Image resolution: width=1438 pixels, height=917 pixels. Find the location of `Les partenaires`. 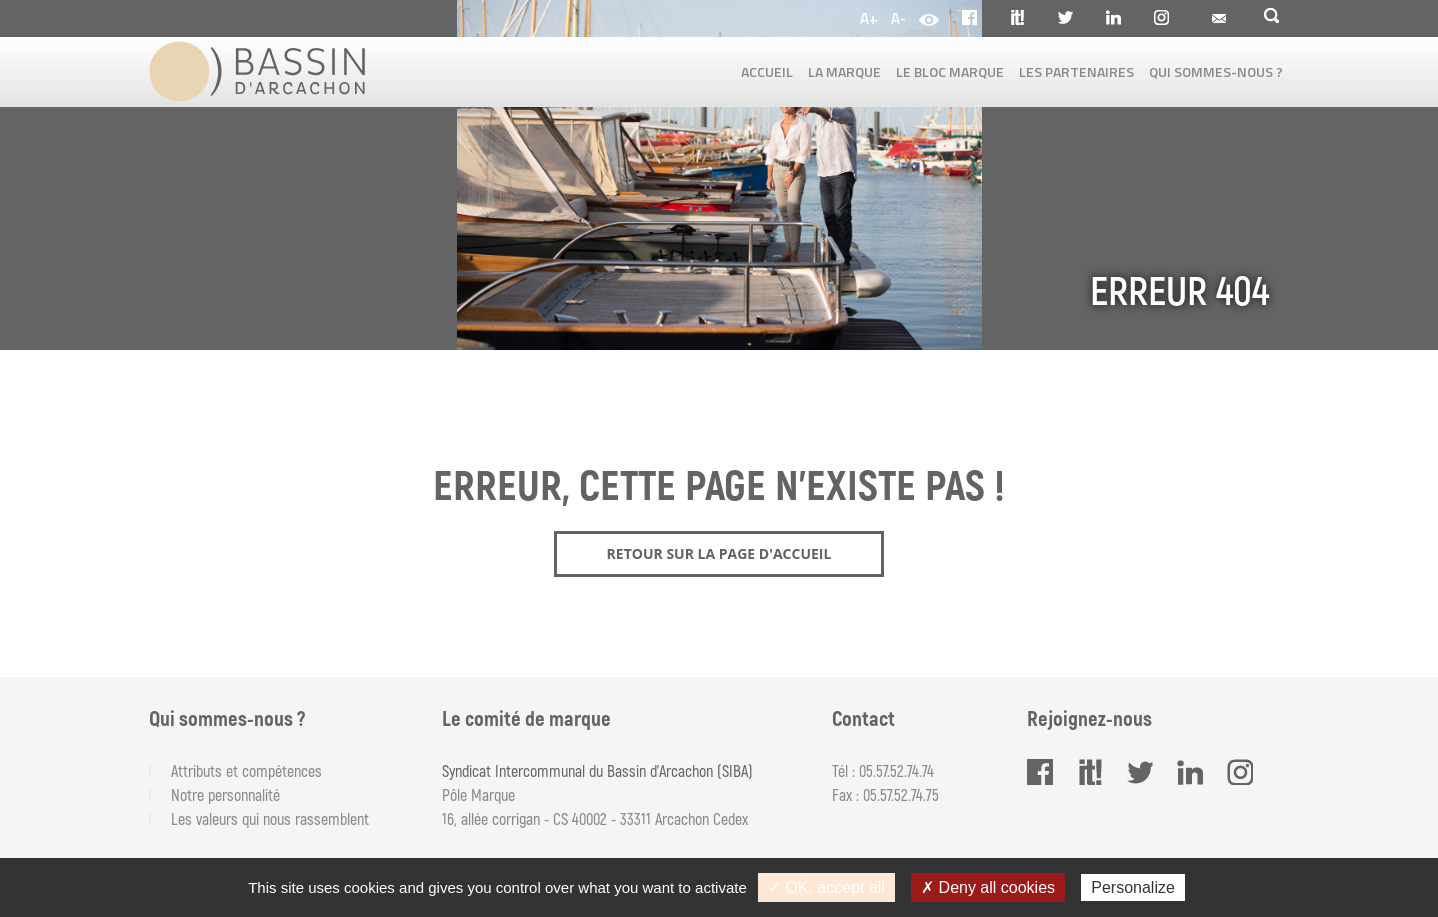

Les partenaires is located at coordinates (1076, 71).